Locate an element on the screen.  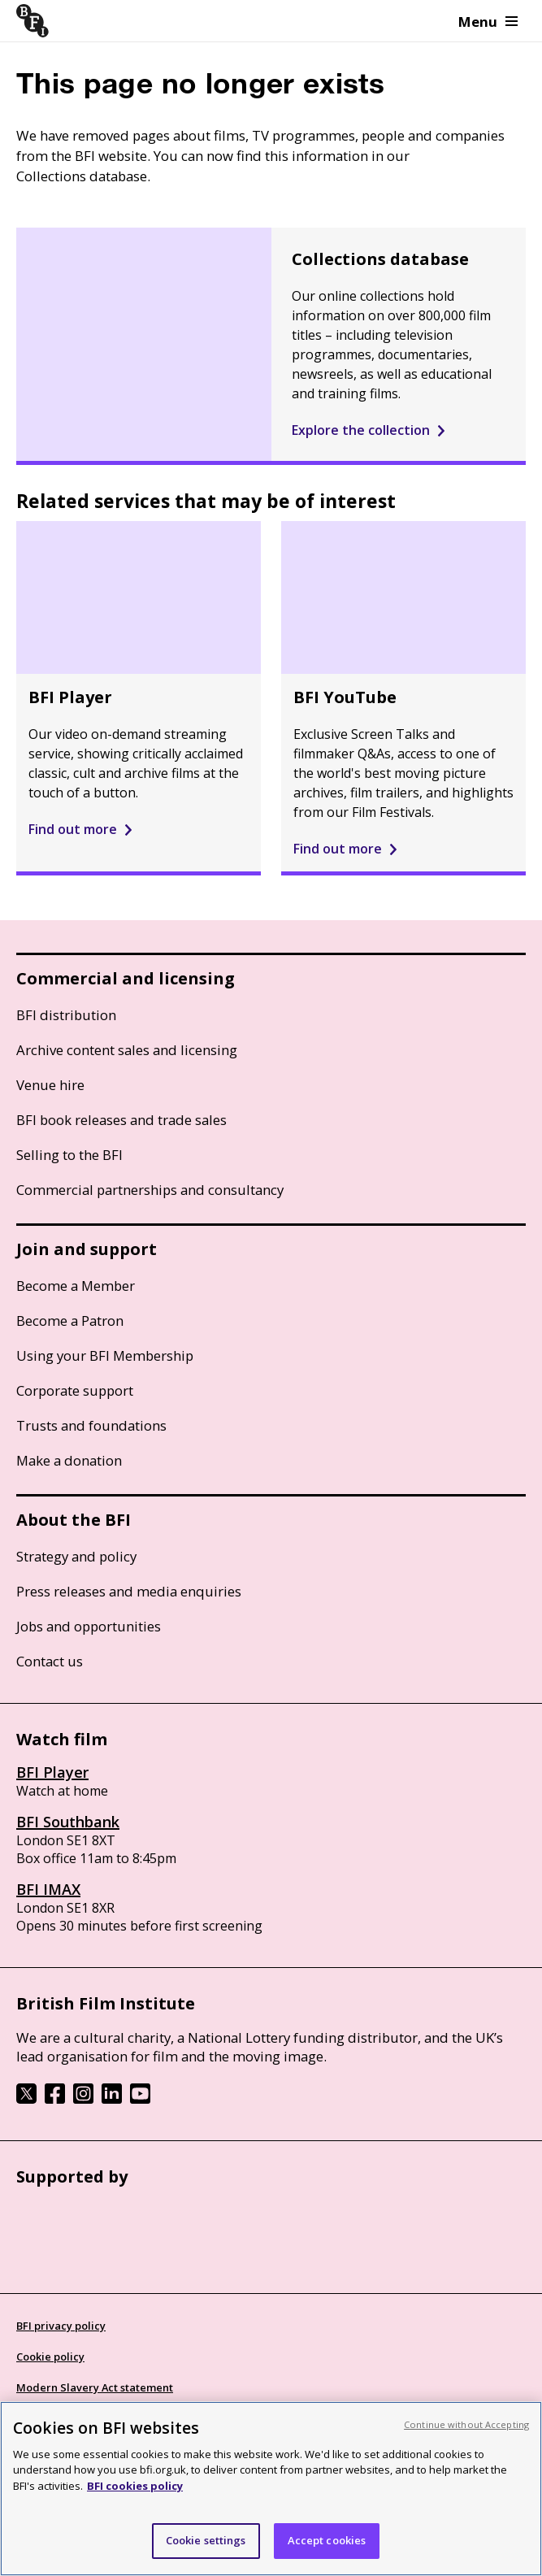
Commercial partnerships and consultancy is located at coordinates (150, 1189).